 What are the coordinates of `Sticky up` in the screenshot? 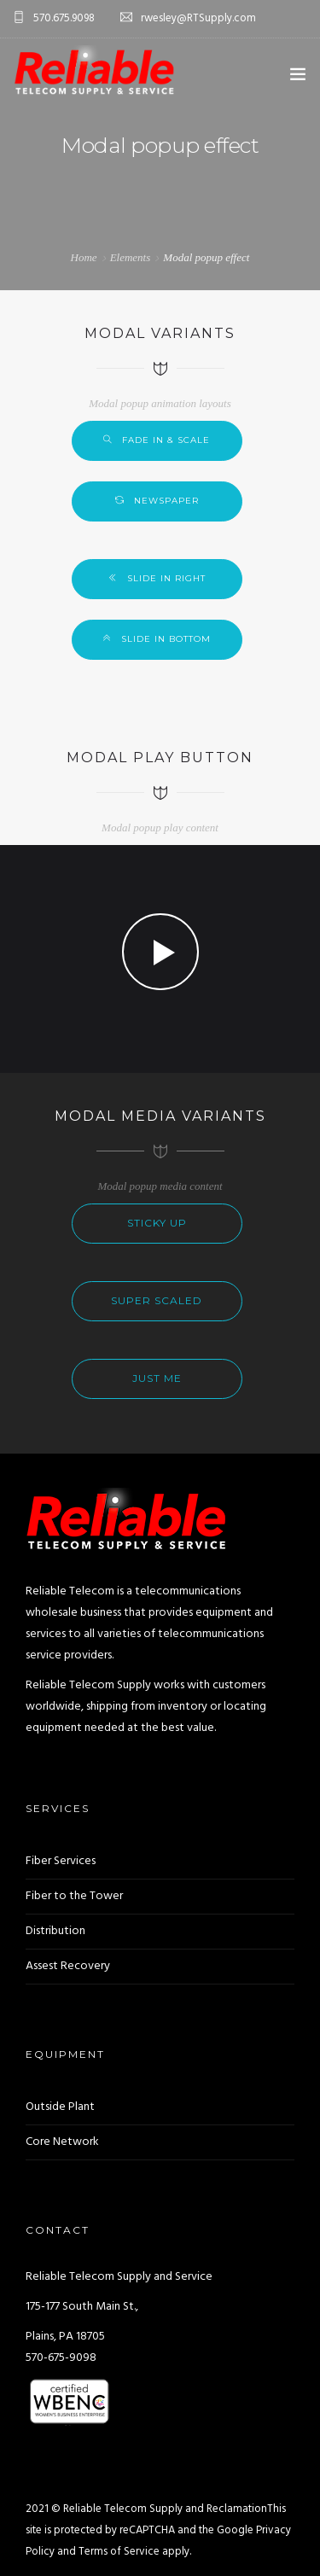 It's located at (157, 1222).